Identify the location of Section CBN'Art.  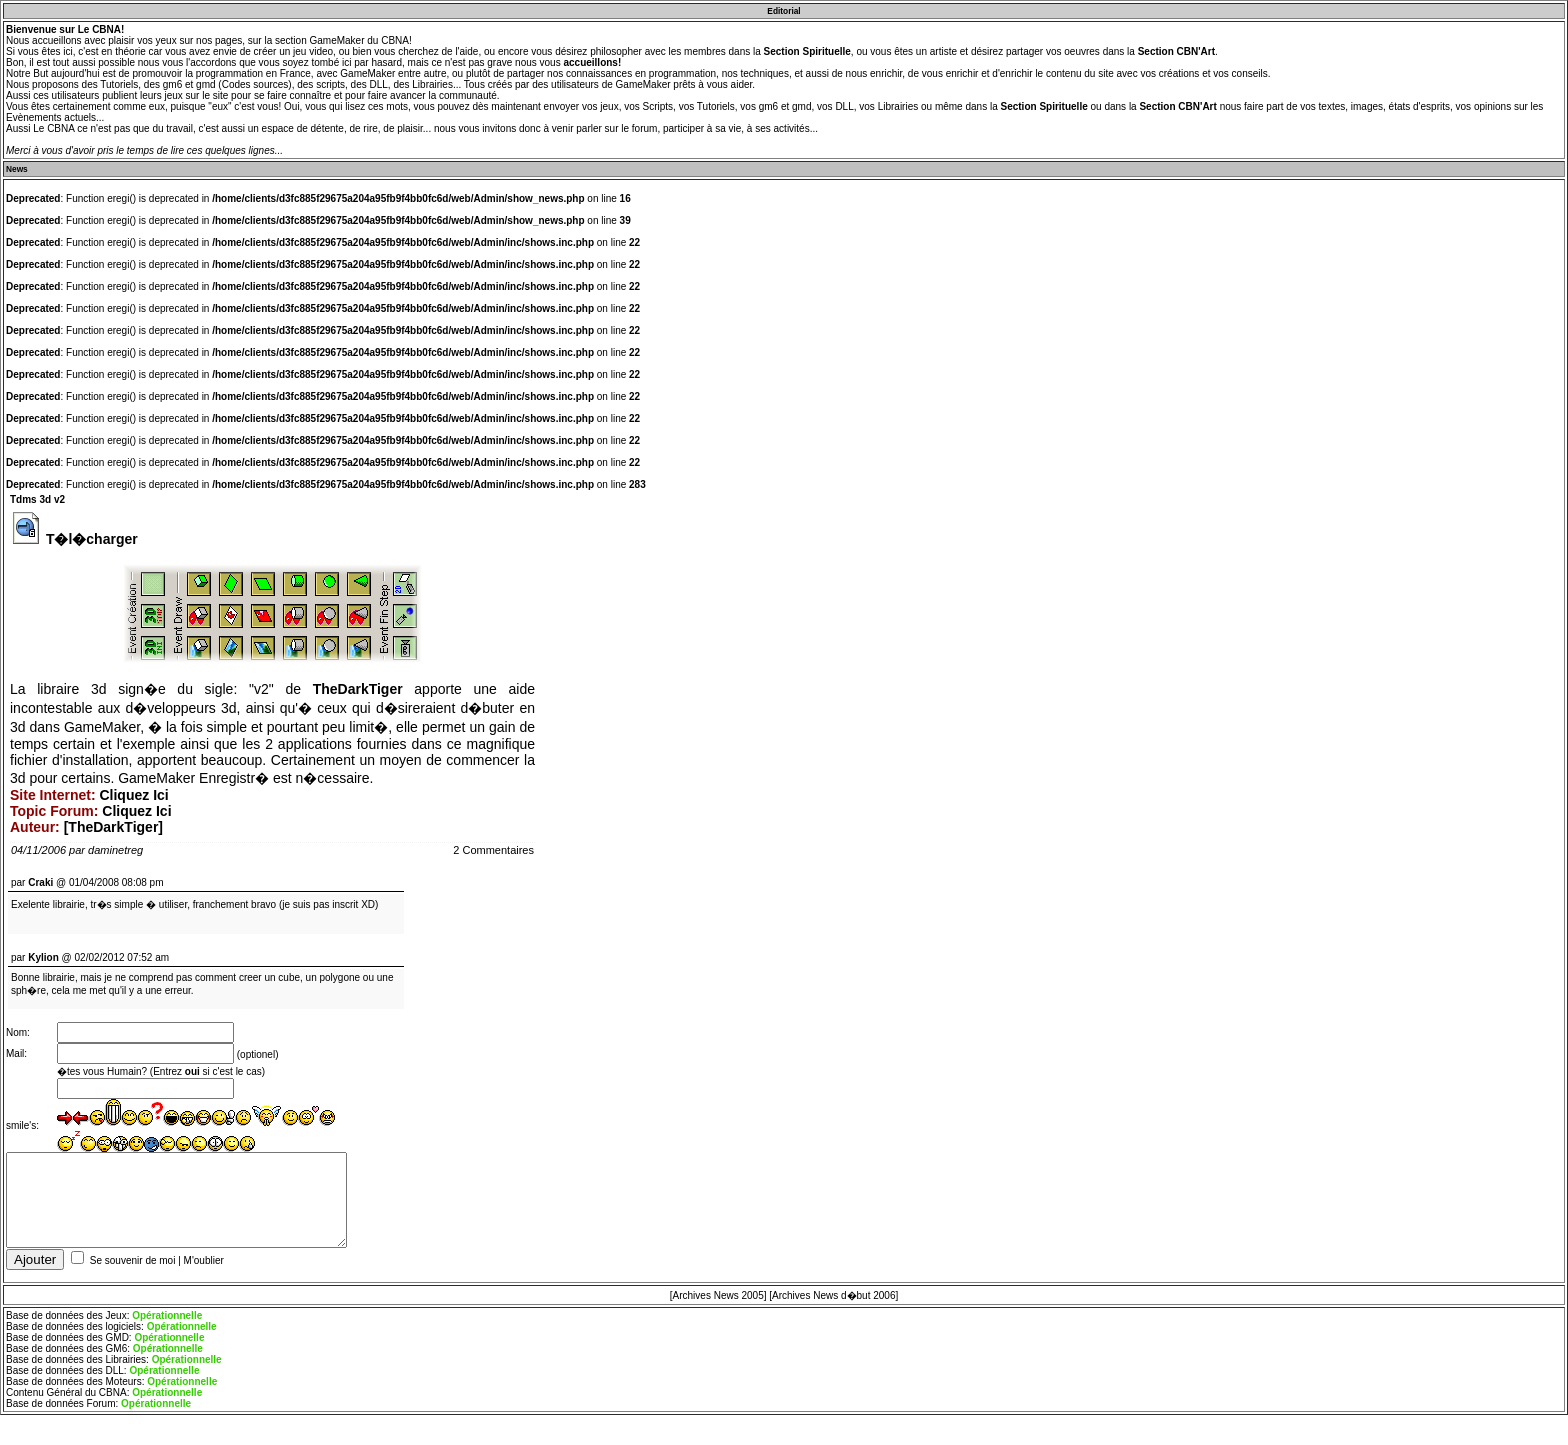
(1176, 51).